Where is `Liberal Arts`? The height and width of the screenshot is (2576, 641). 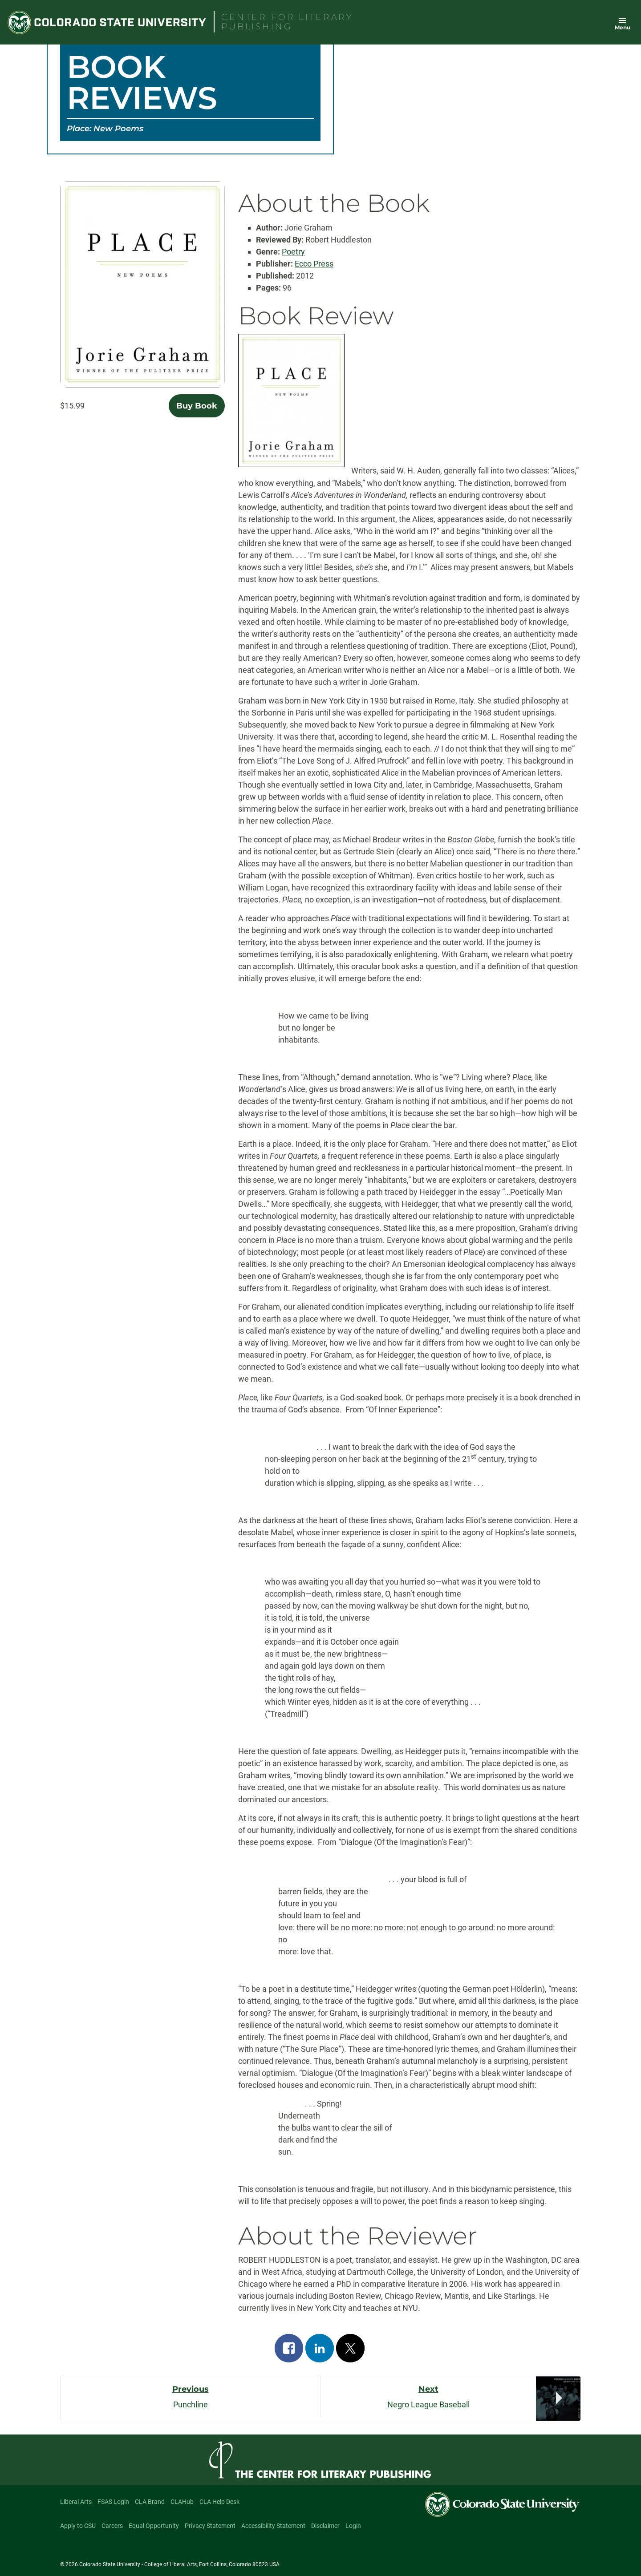
Liberal Arts is located at coordinates (76, 2501).